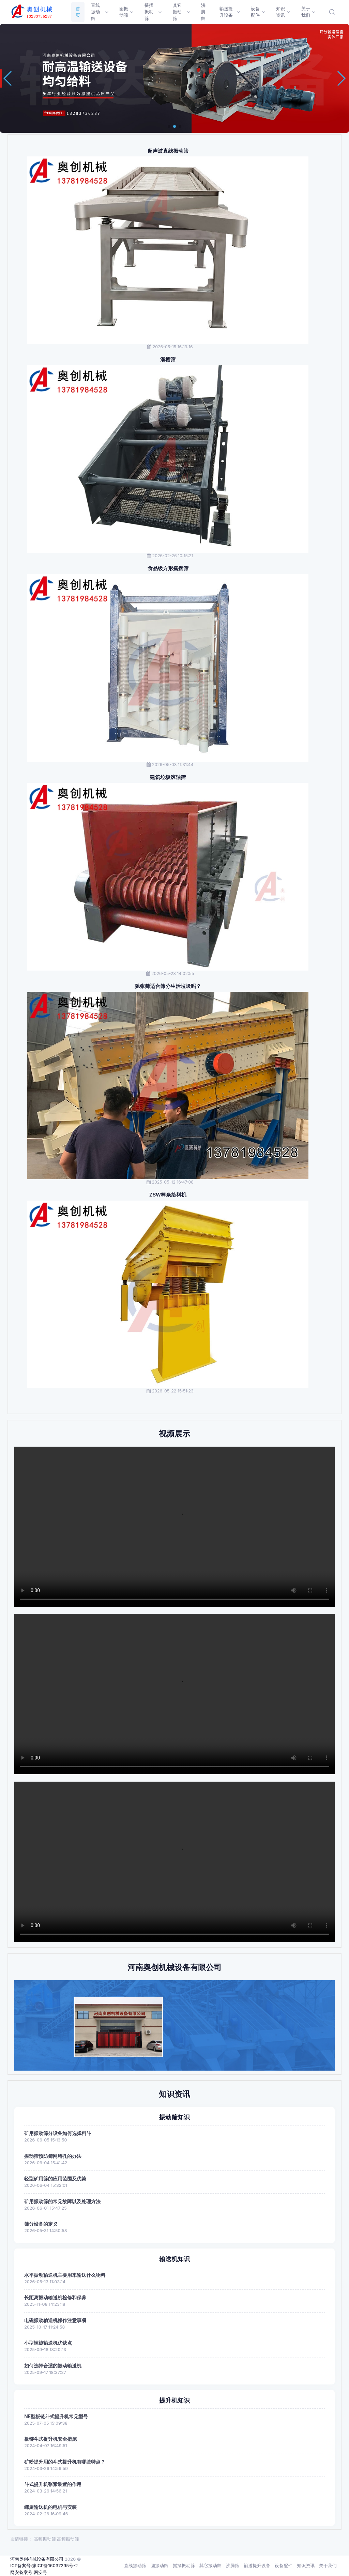 The height and width of the screenshot is (2576, 349). I want to click on 矿用振动筛分设备如何选择料斗, so click(57, 2133).